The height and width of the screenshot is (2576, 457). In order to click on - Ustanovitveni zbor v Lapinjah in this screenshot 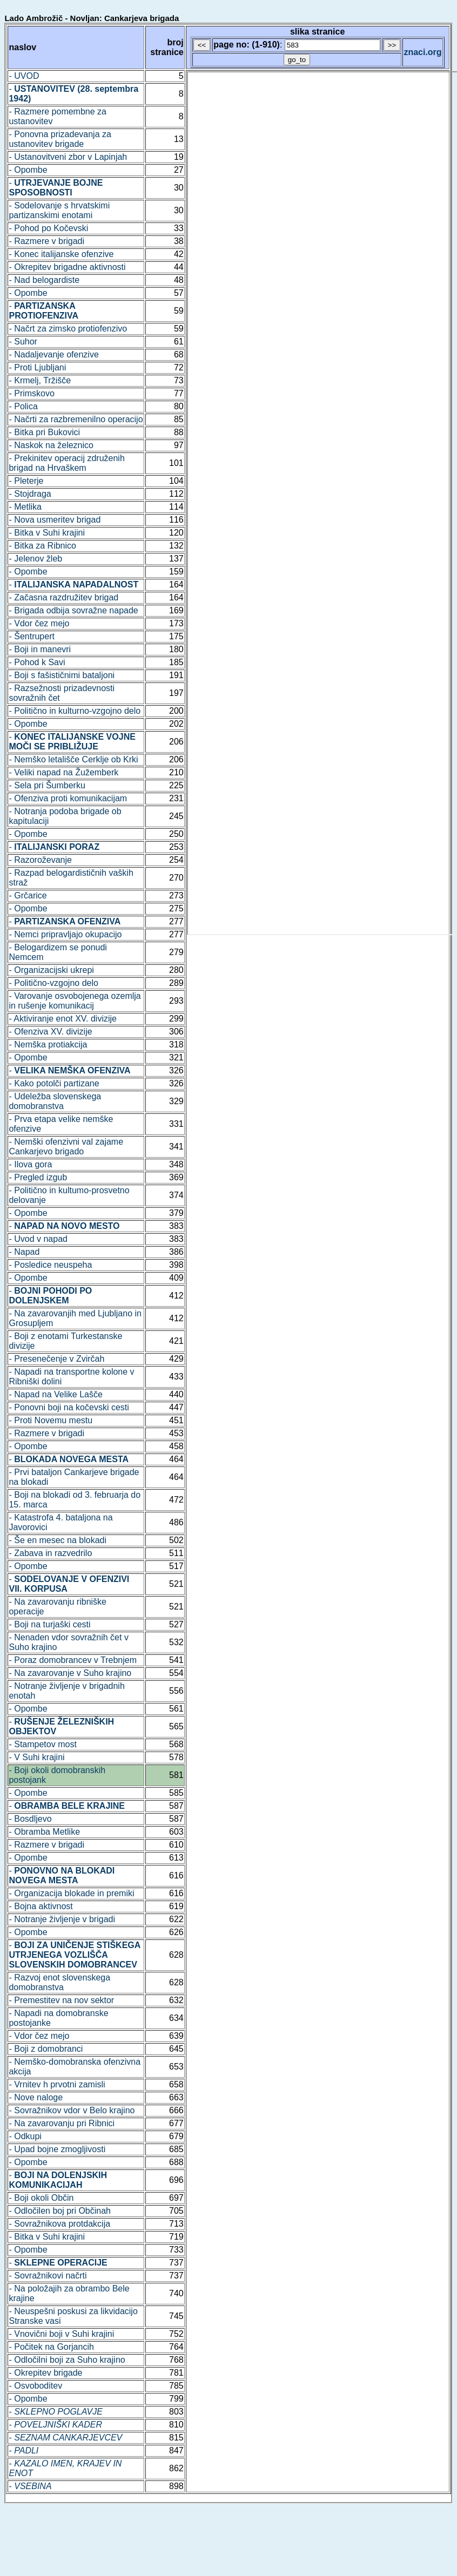, I will do `click(68, 156)`.